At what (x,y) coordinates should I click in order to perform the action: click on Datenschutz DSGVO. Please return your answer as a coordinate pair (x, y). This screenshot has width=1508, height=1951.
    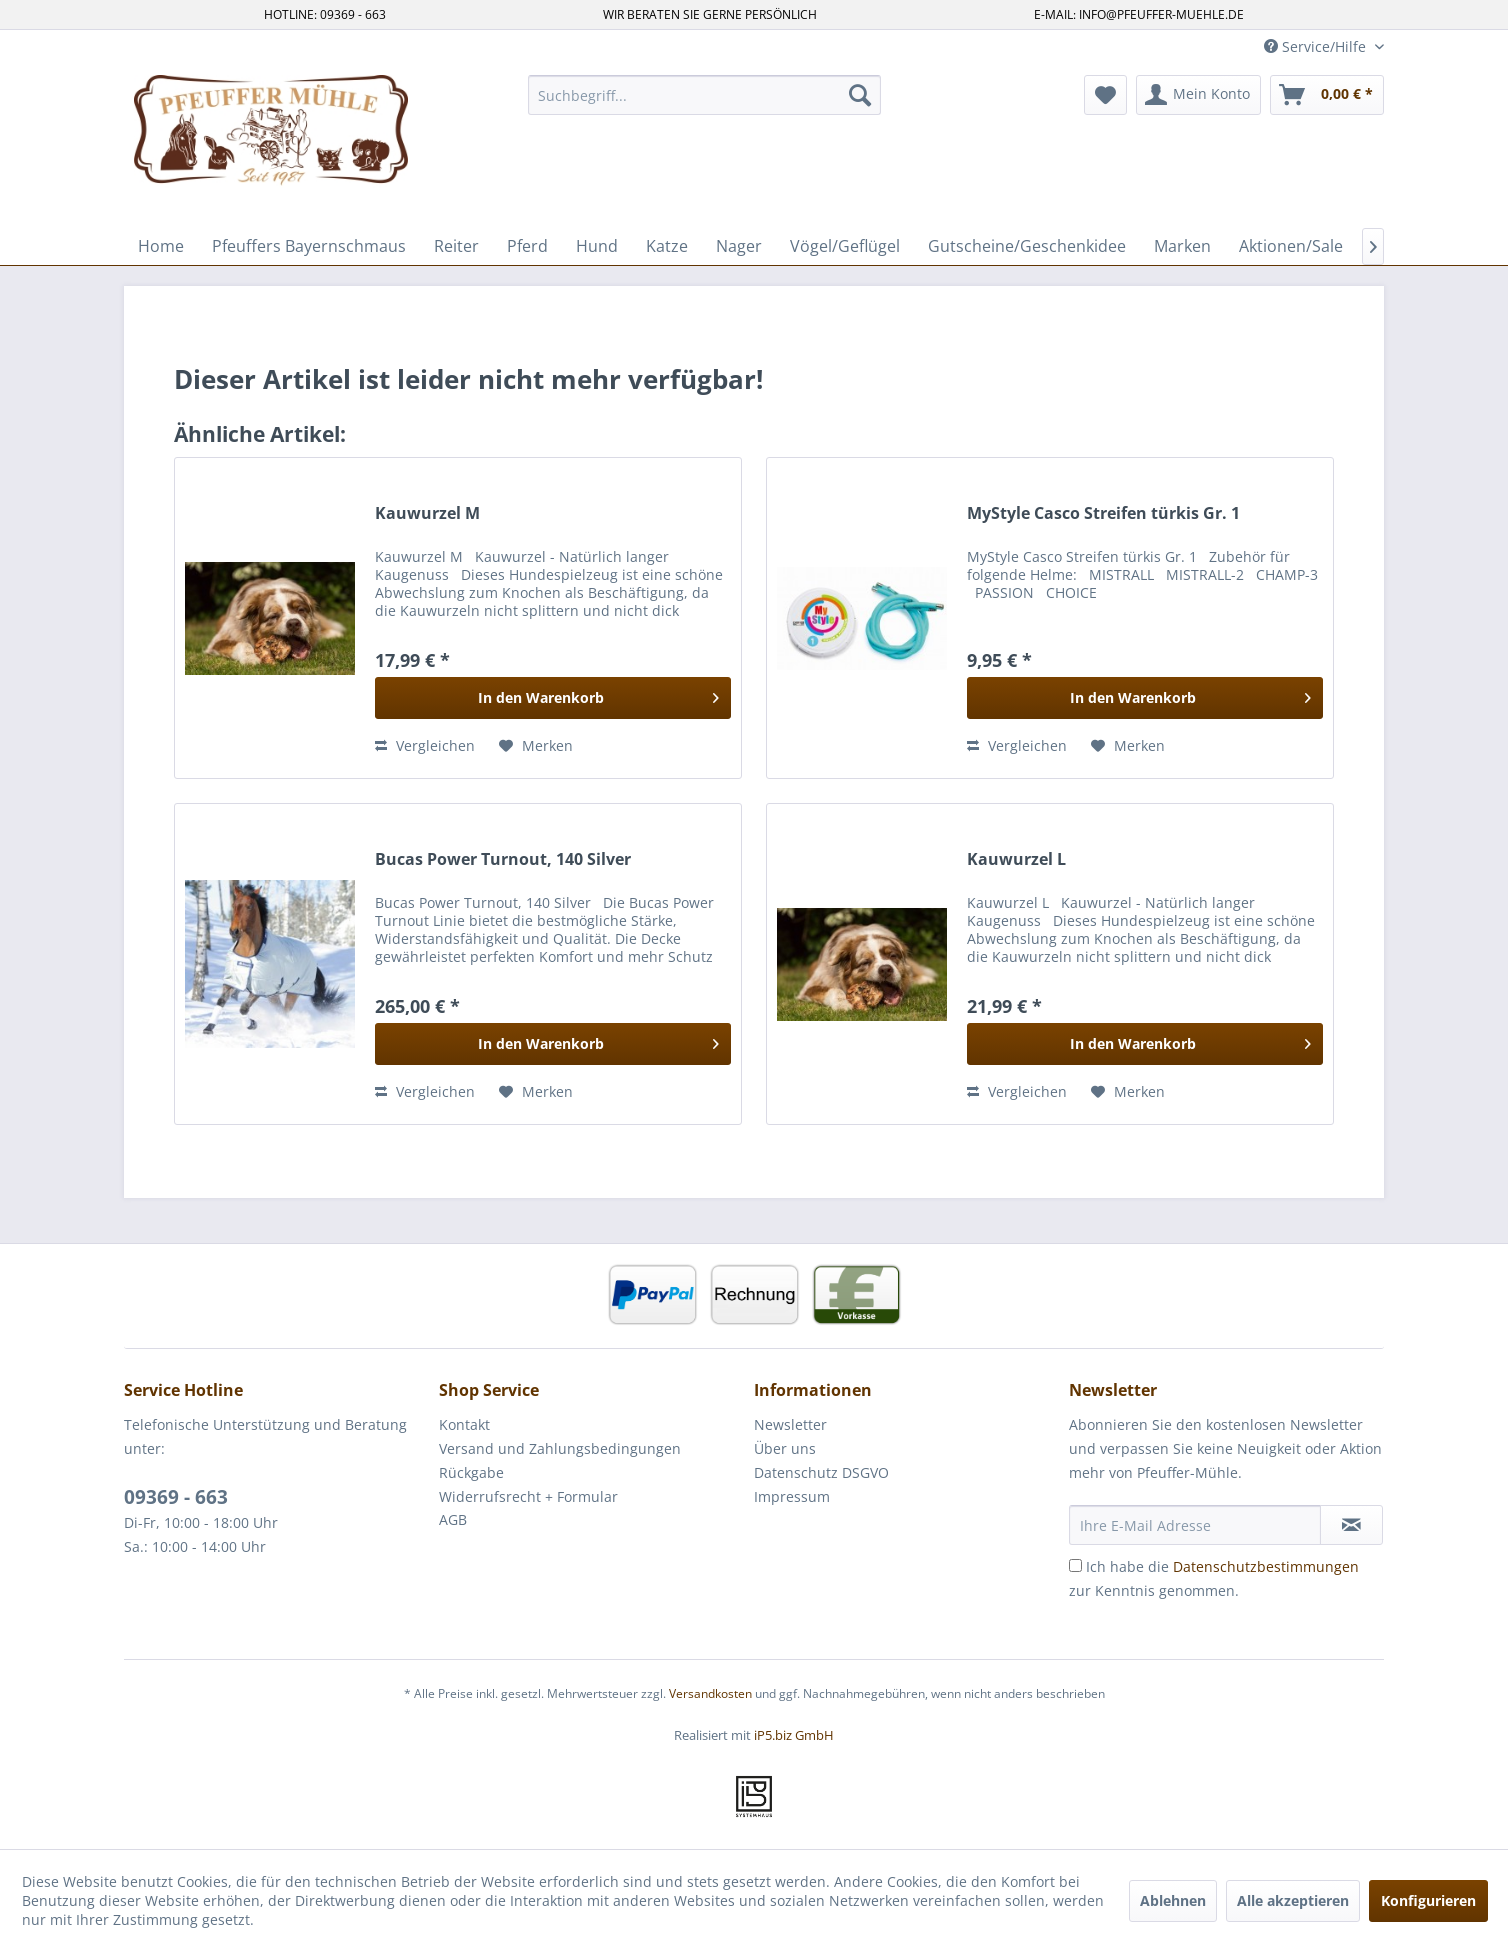
    Looking at the image, I should click on (821, 1472).